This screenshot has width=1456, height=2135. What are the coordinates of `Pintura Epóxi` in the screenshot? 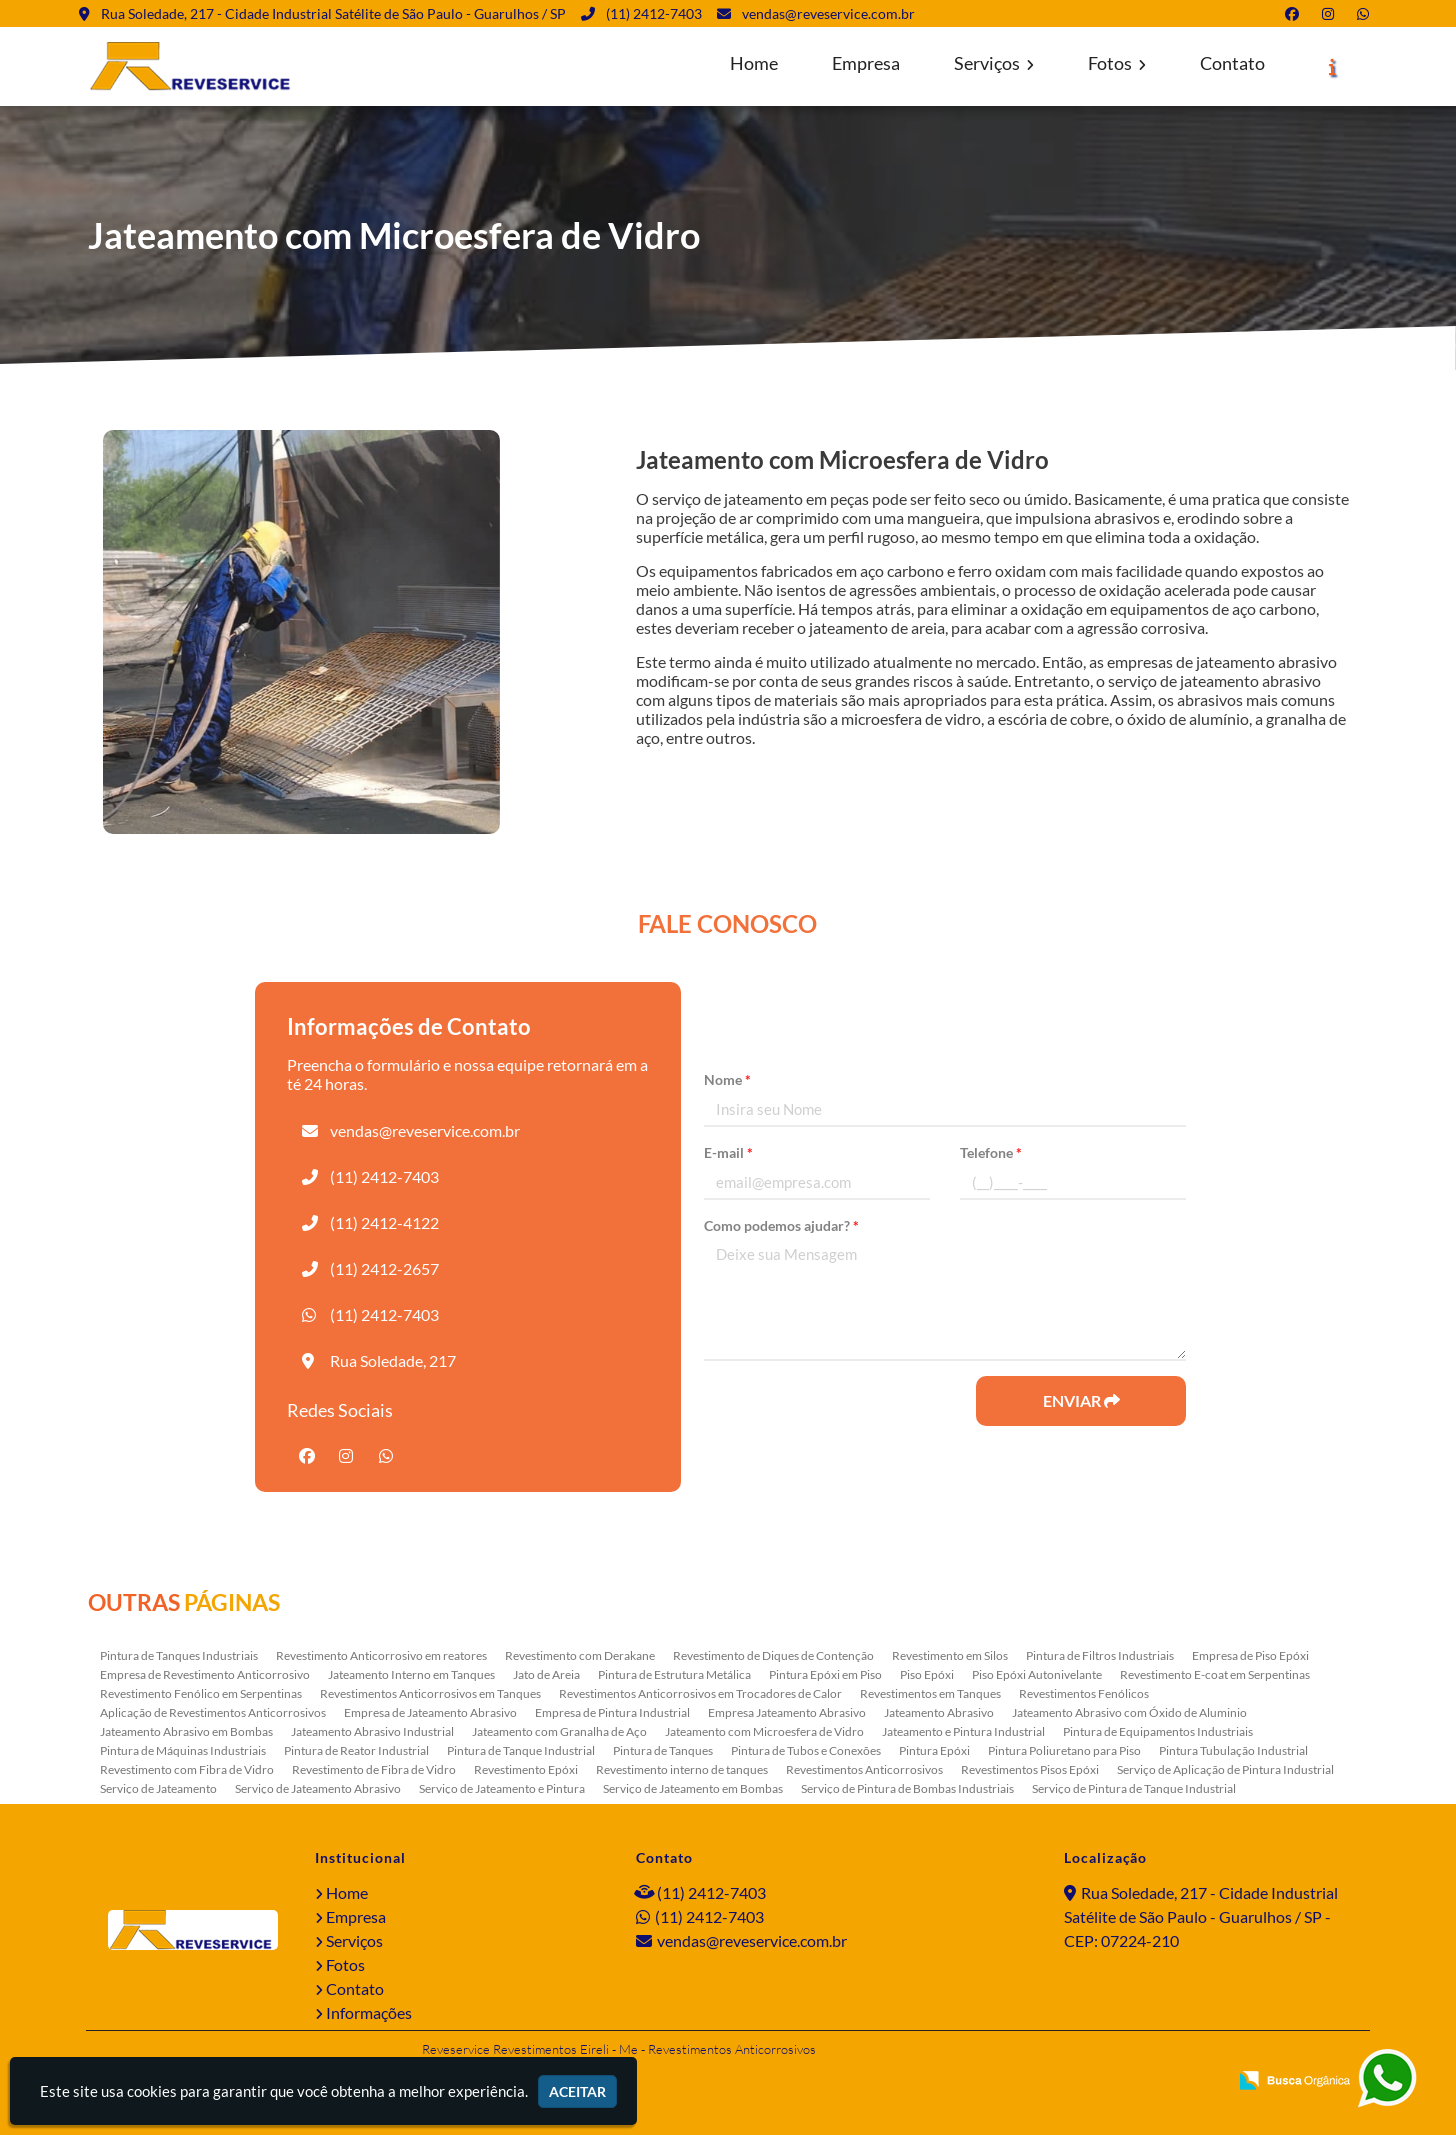 It's located at (934, 1750).